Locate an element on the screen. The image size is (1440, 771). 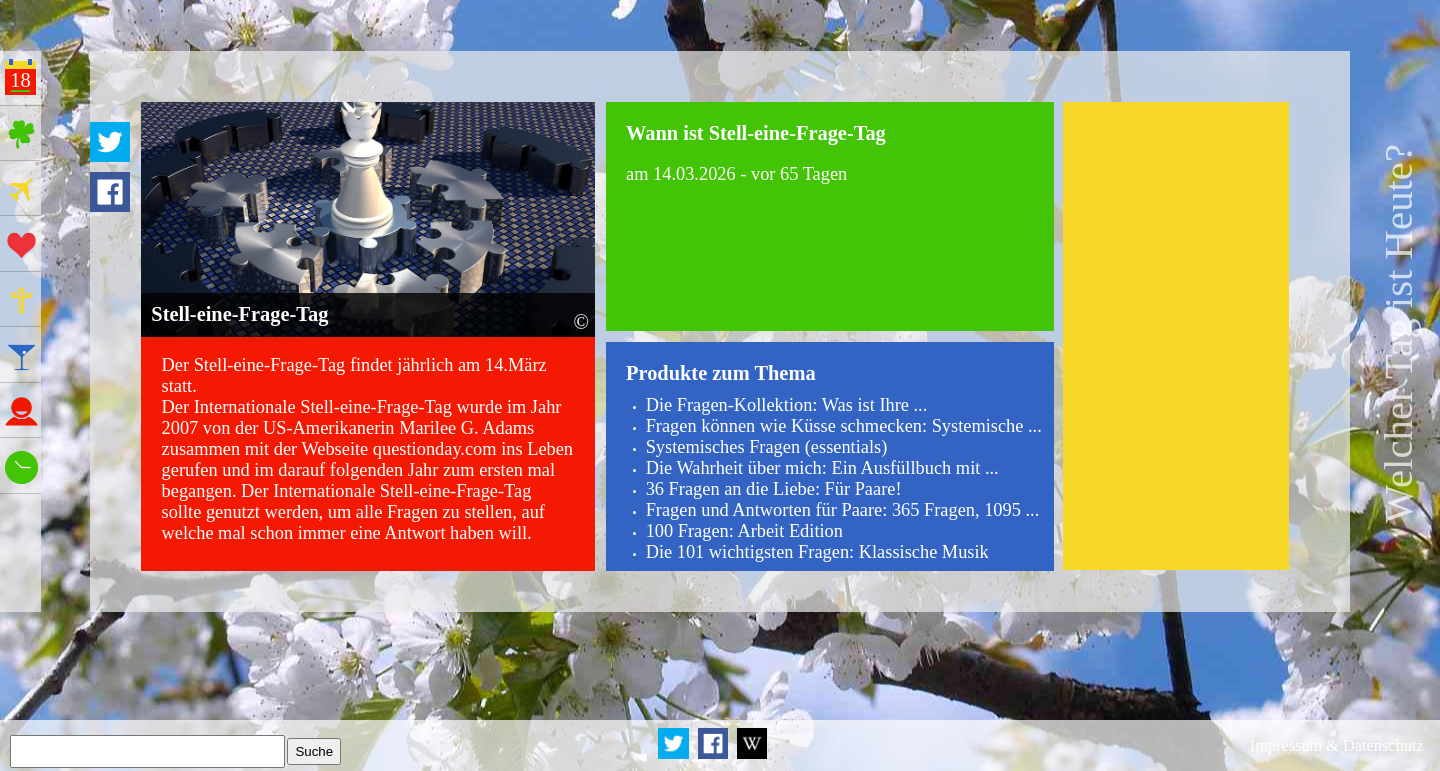
36 Fragen an die Liebe: Für Paare! is located at coordinates (774, 489).